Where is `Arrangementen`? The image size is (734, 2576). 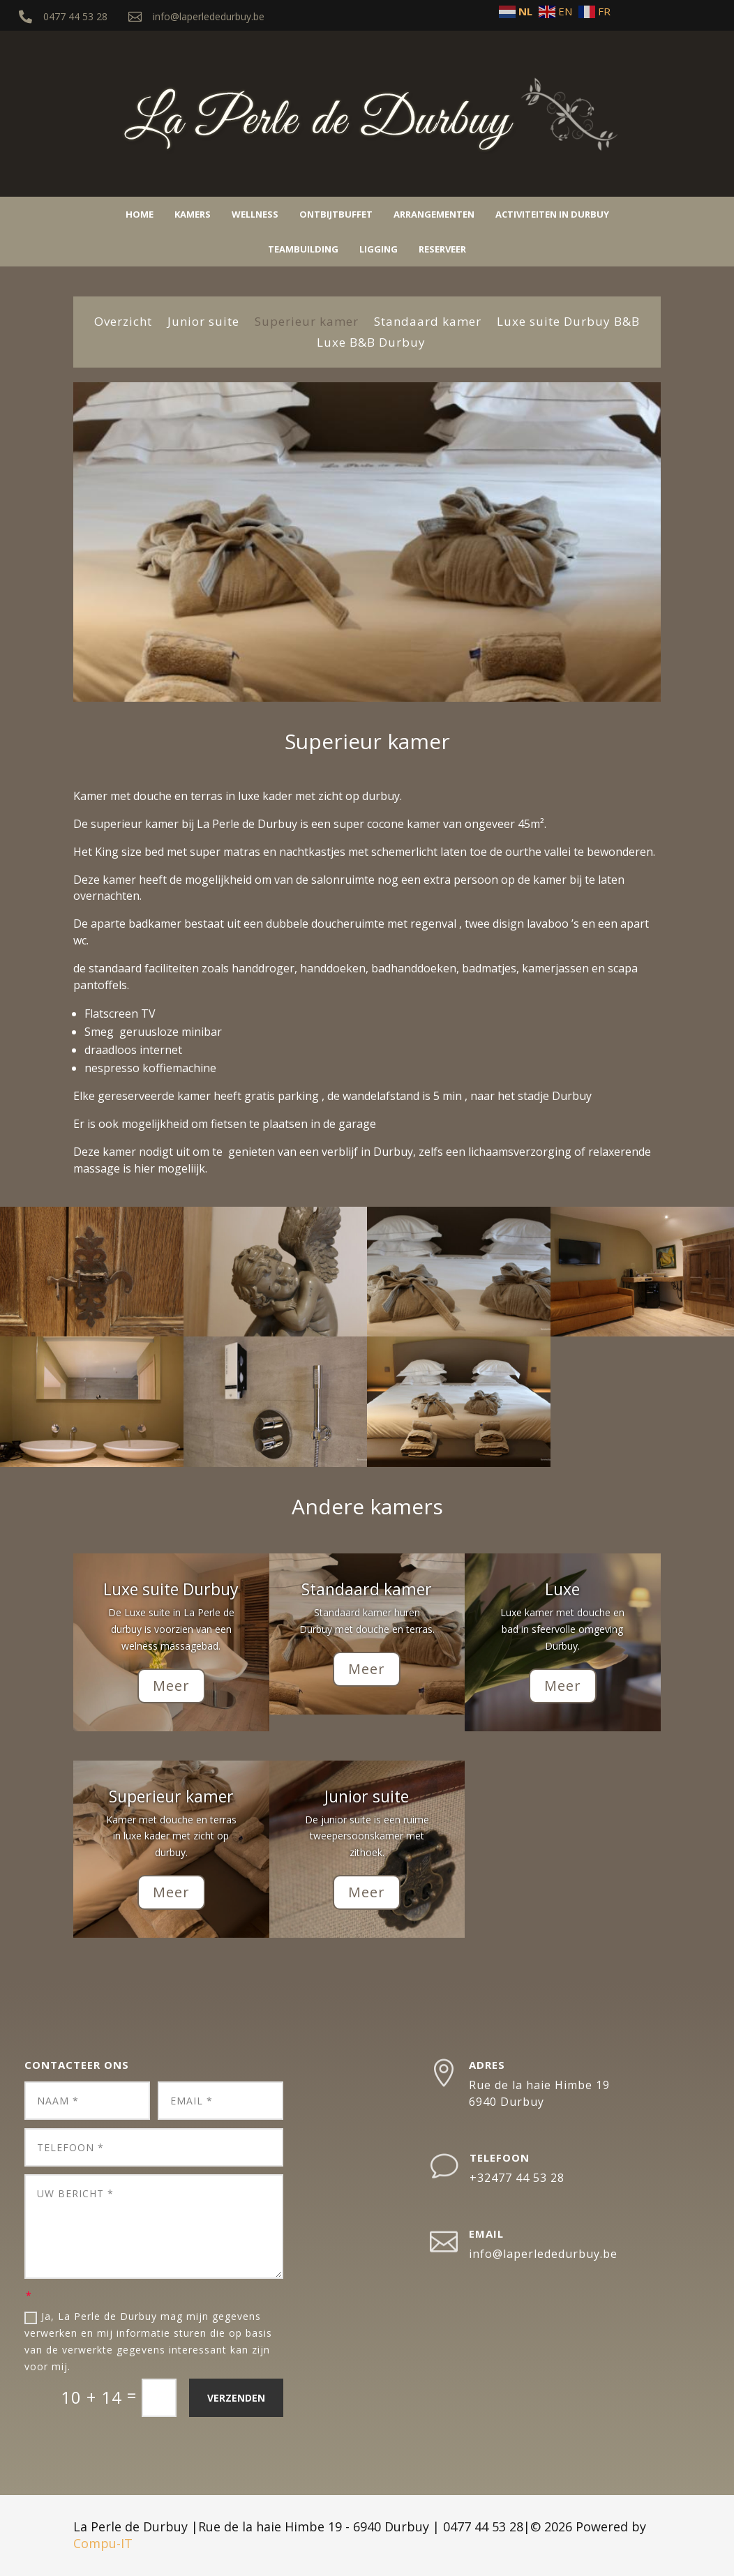
Arrangementen is located at coordinates (434, 214).